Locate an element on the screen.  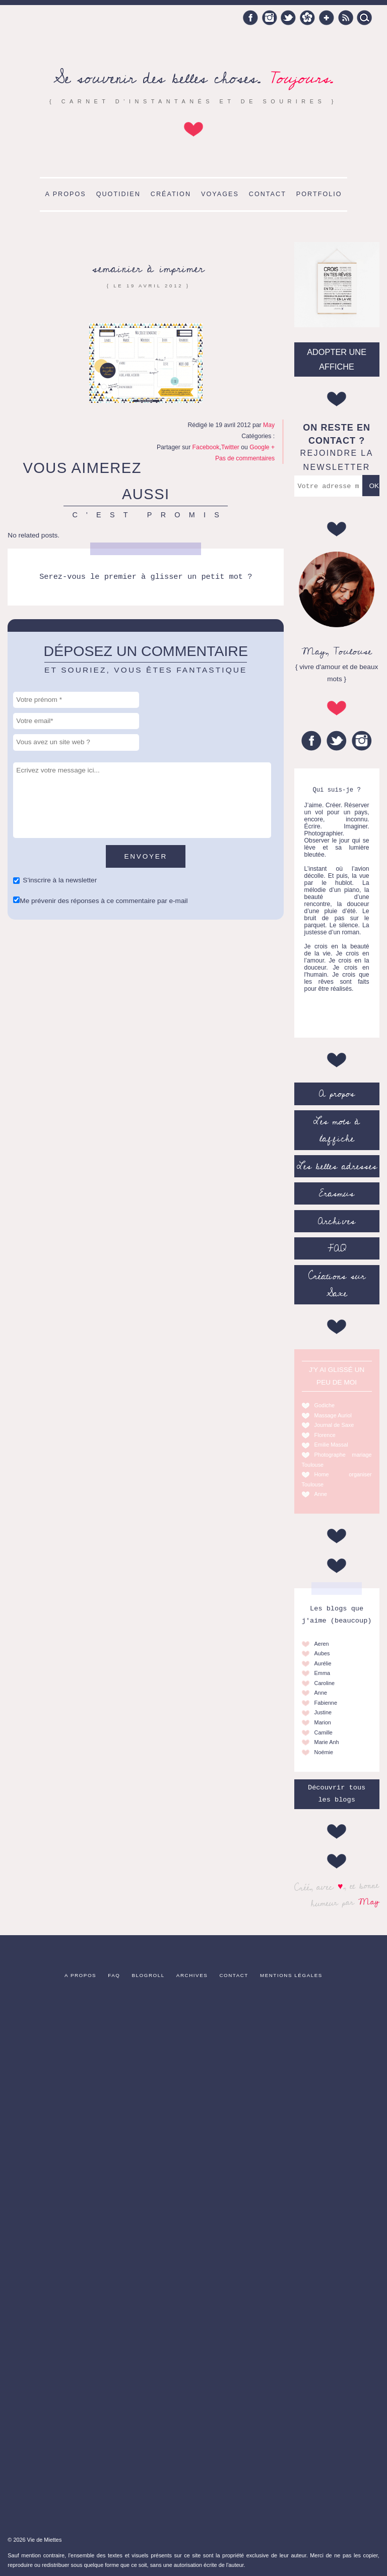
Caroline is located at coordinates (324, 1683).